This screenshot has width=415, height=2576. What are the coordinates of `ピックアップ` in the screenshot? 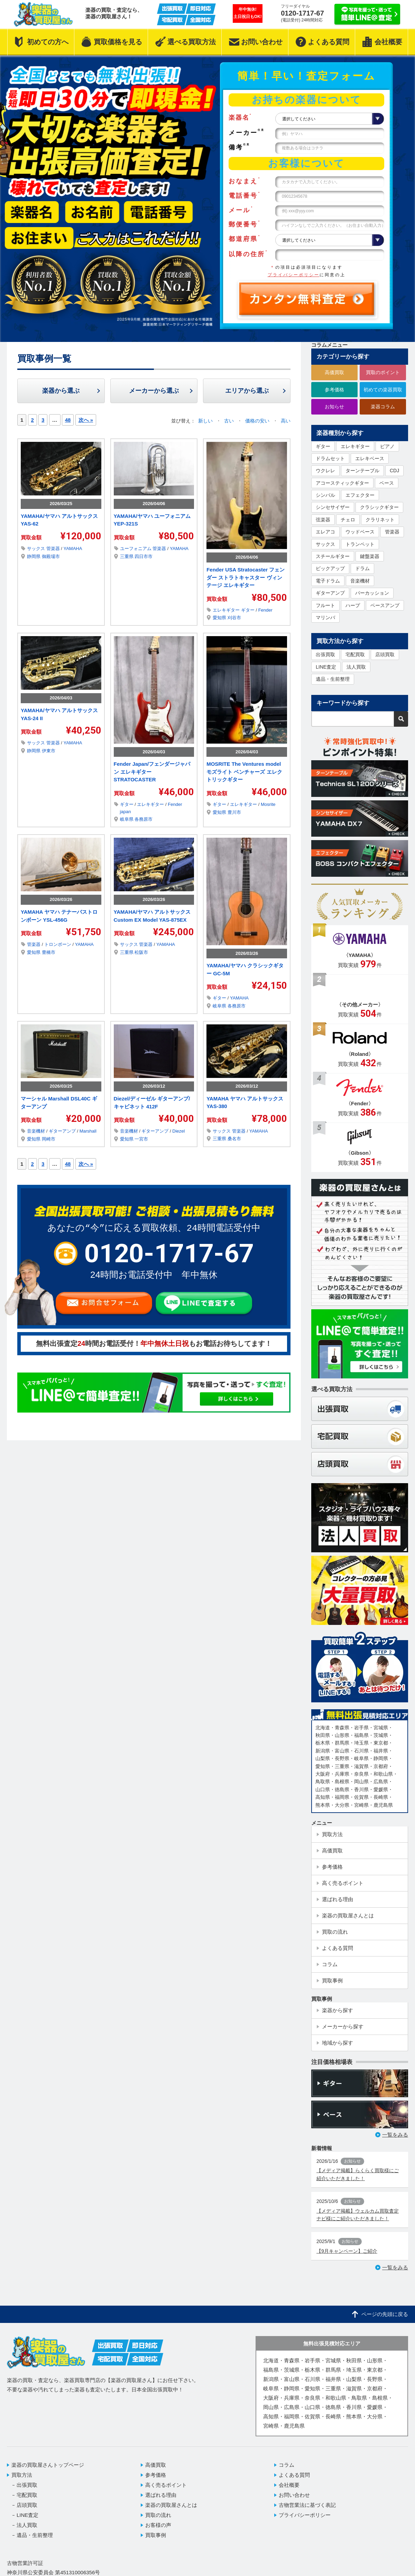 It's located at (330, 568).